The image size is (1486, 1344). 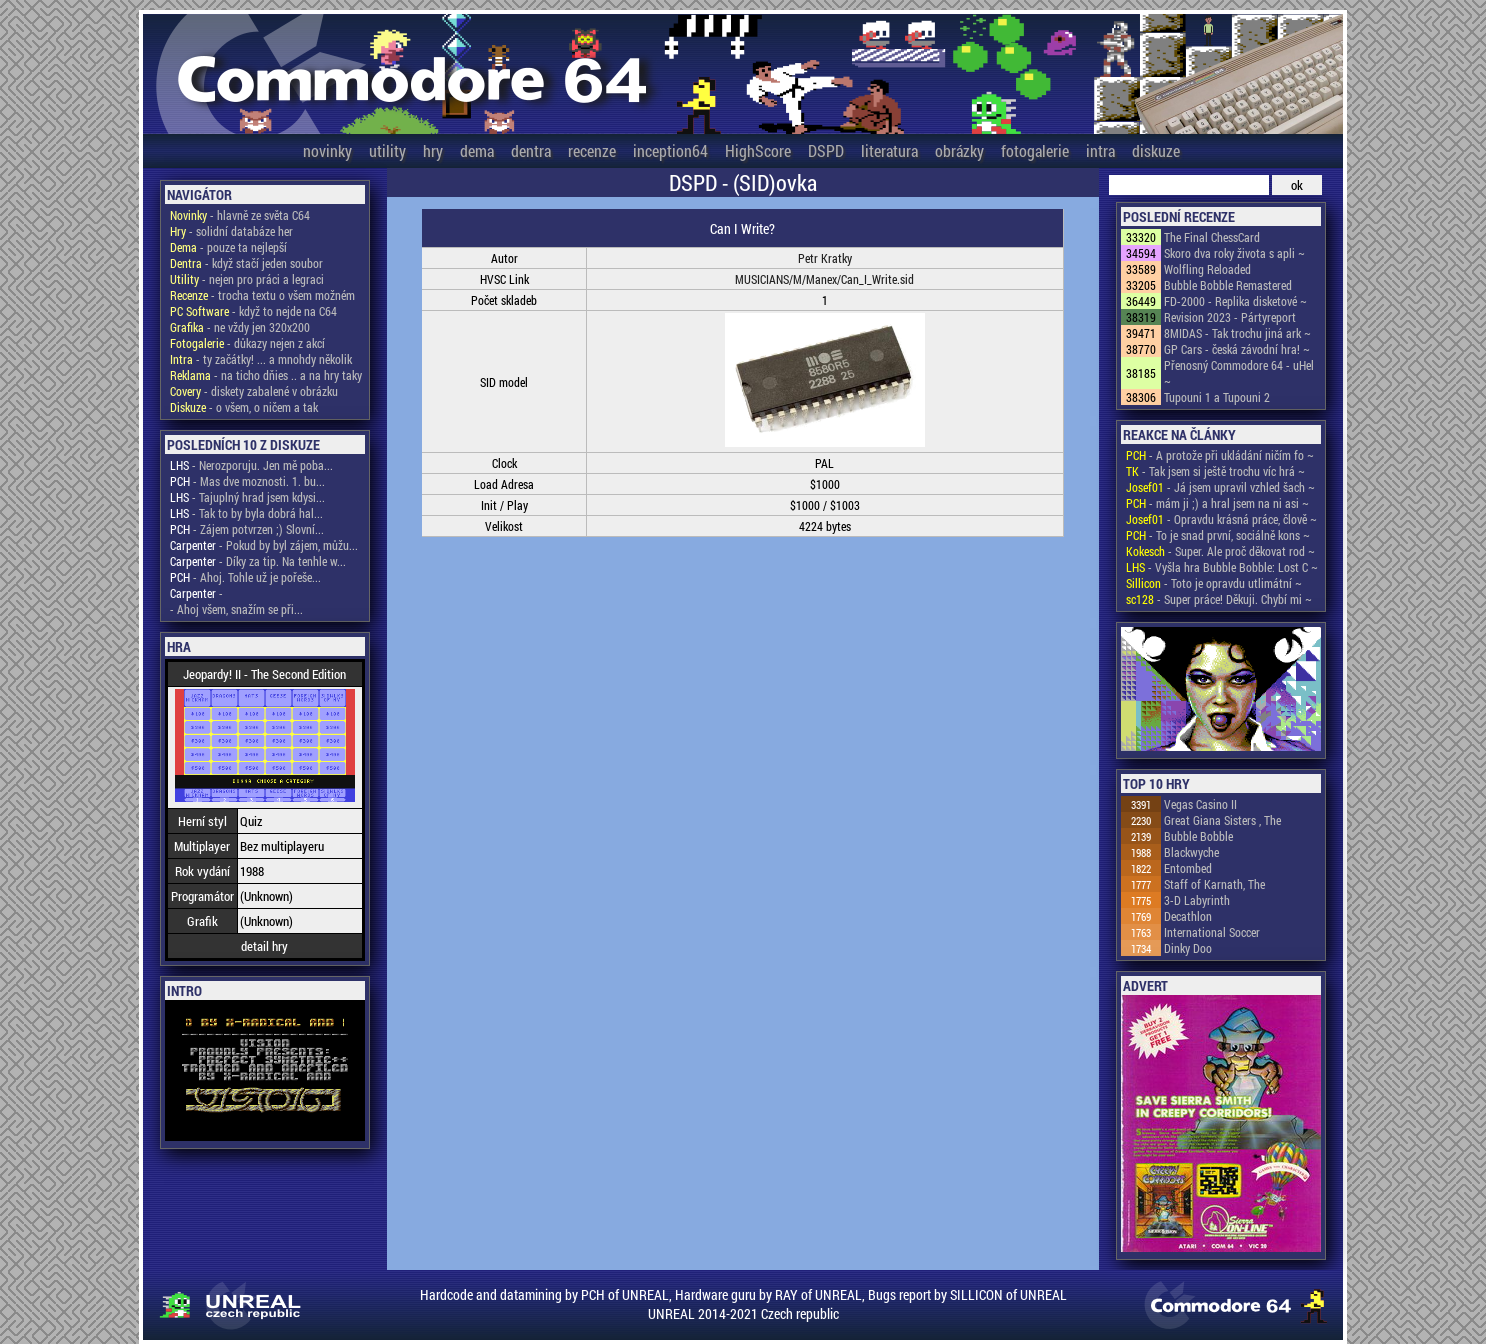 I want to click on Přenosný Commodore 64 - uHel ~, so click(x=1239, y=373).